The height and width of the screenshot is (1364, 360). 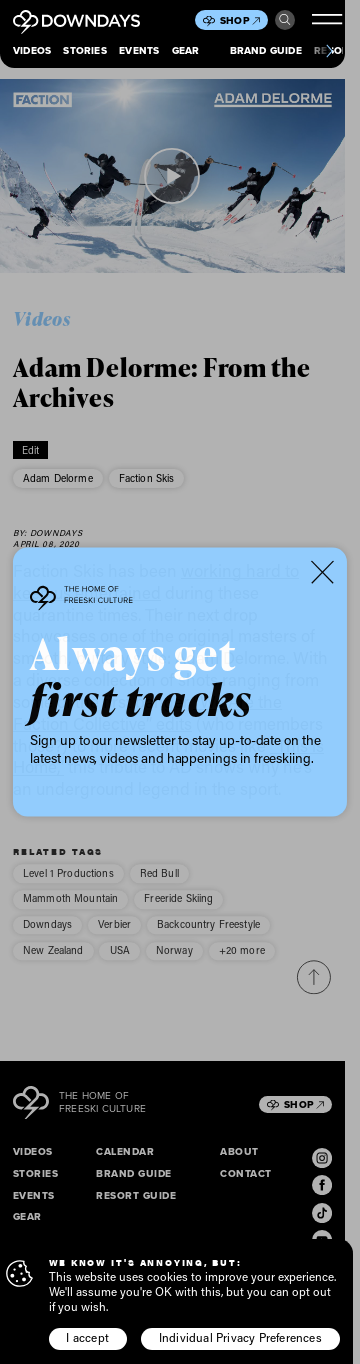 I want to click on Videos, so click(x=32, y=50).